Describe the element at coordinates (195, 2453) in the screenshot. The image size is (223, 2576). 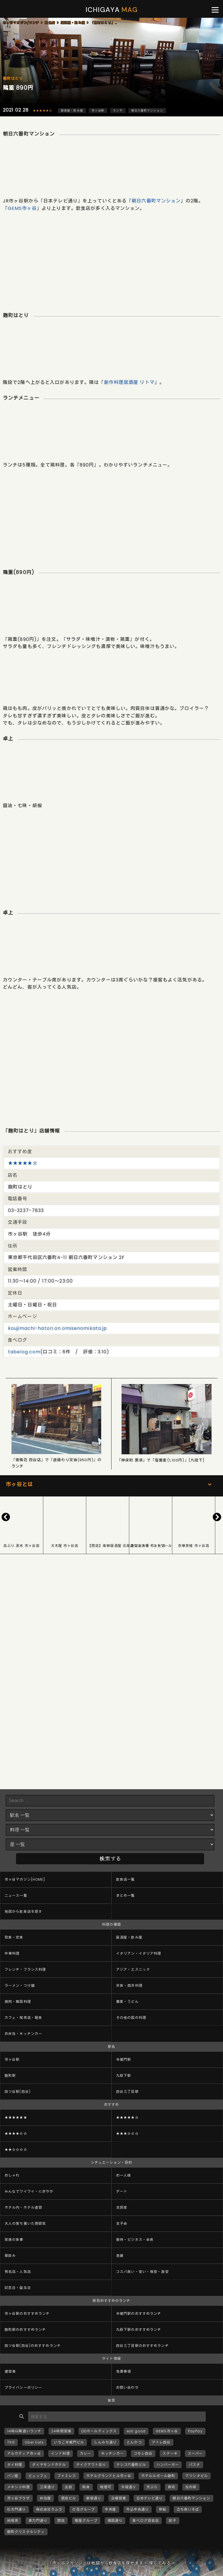
I see `スーパー` at that location.